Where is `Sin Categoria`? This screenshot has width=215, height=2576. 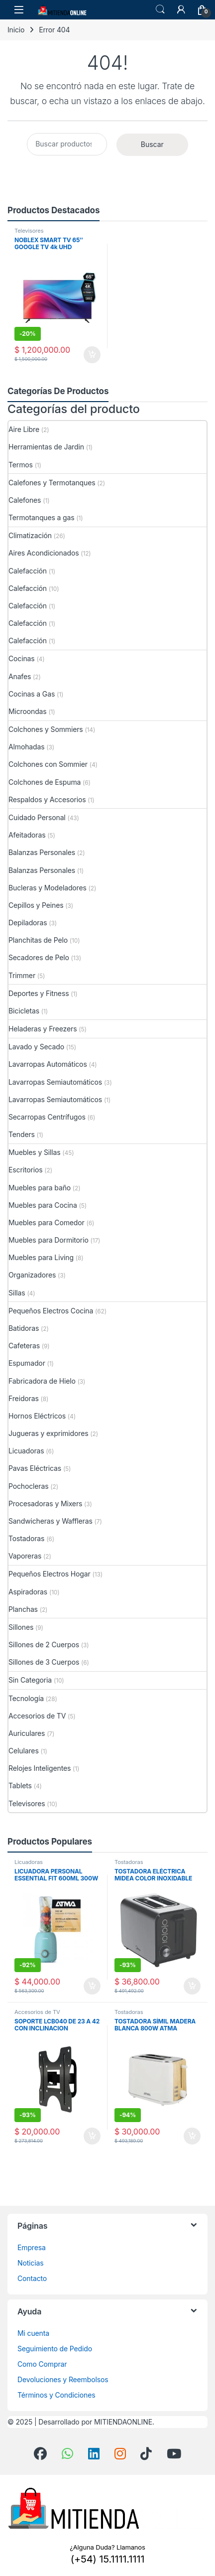
Sin Categoria is located at coordinates (30, 1680).